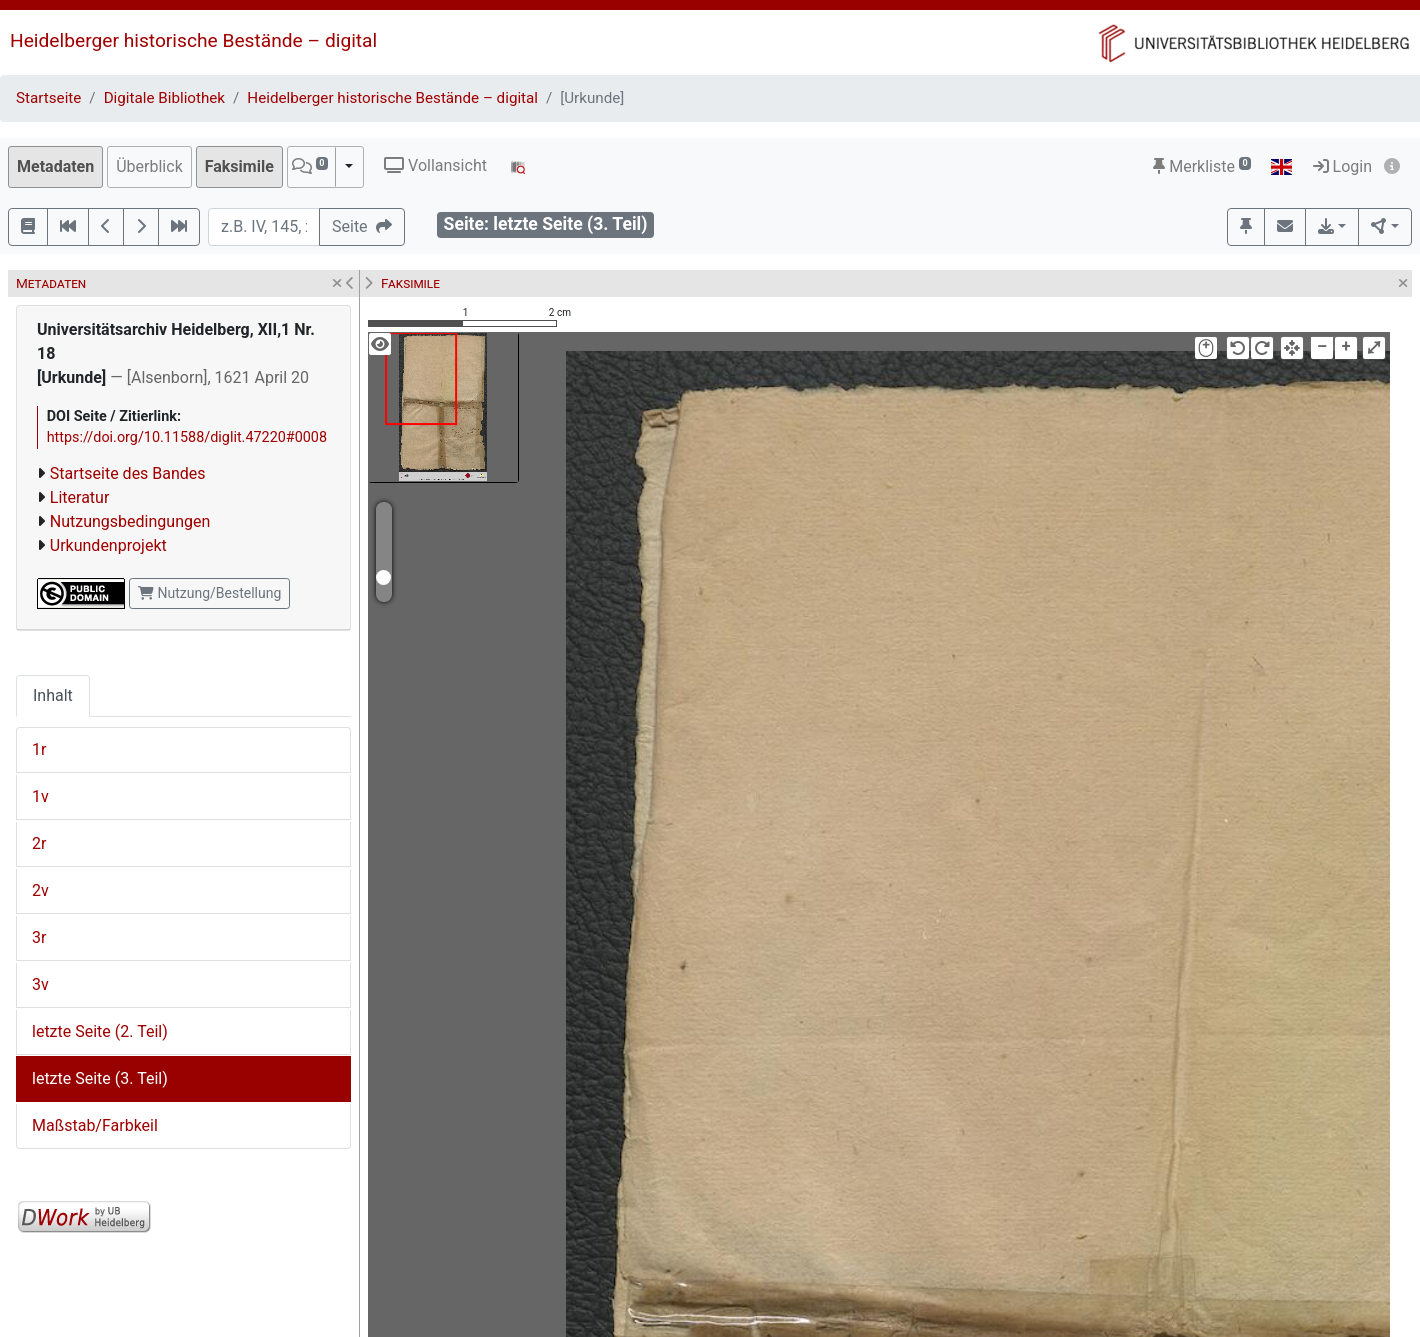  I want to click on 2r, so click(39, 843).